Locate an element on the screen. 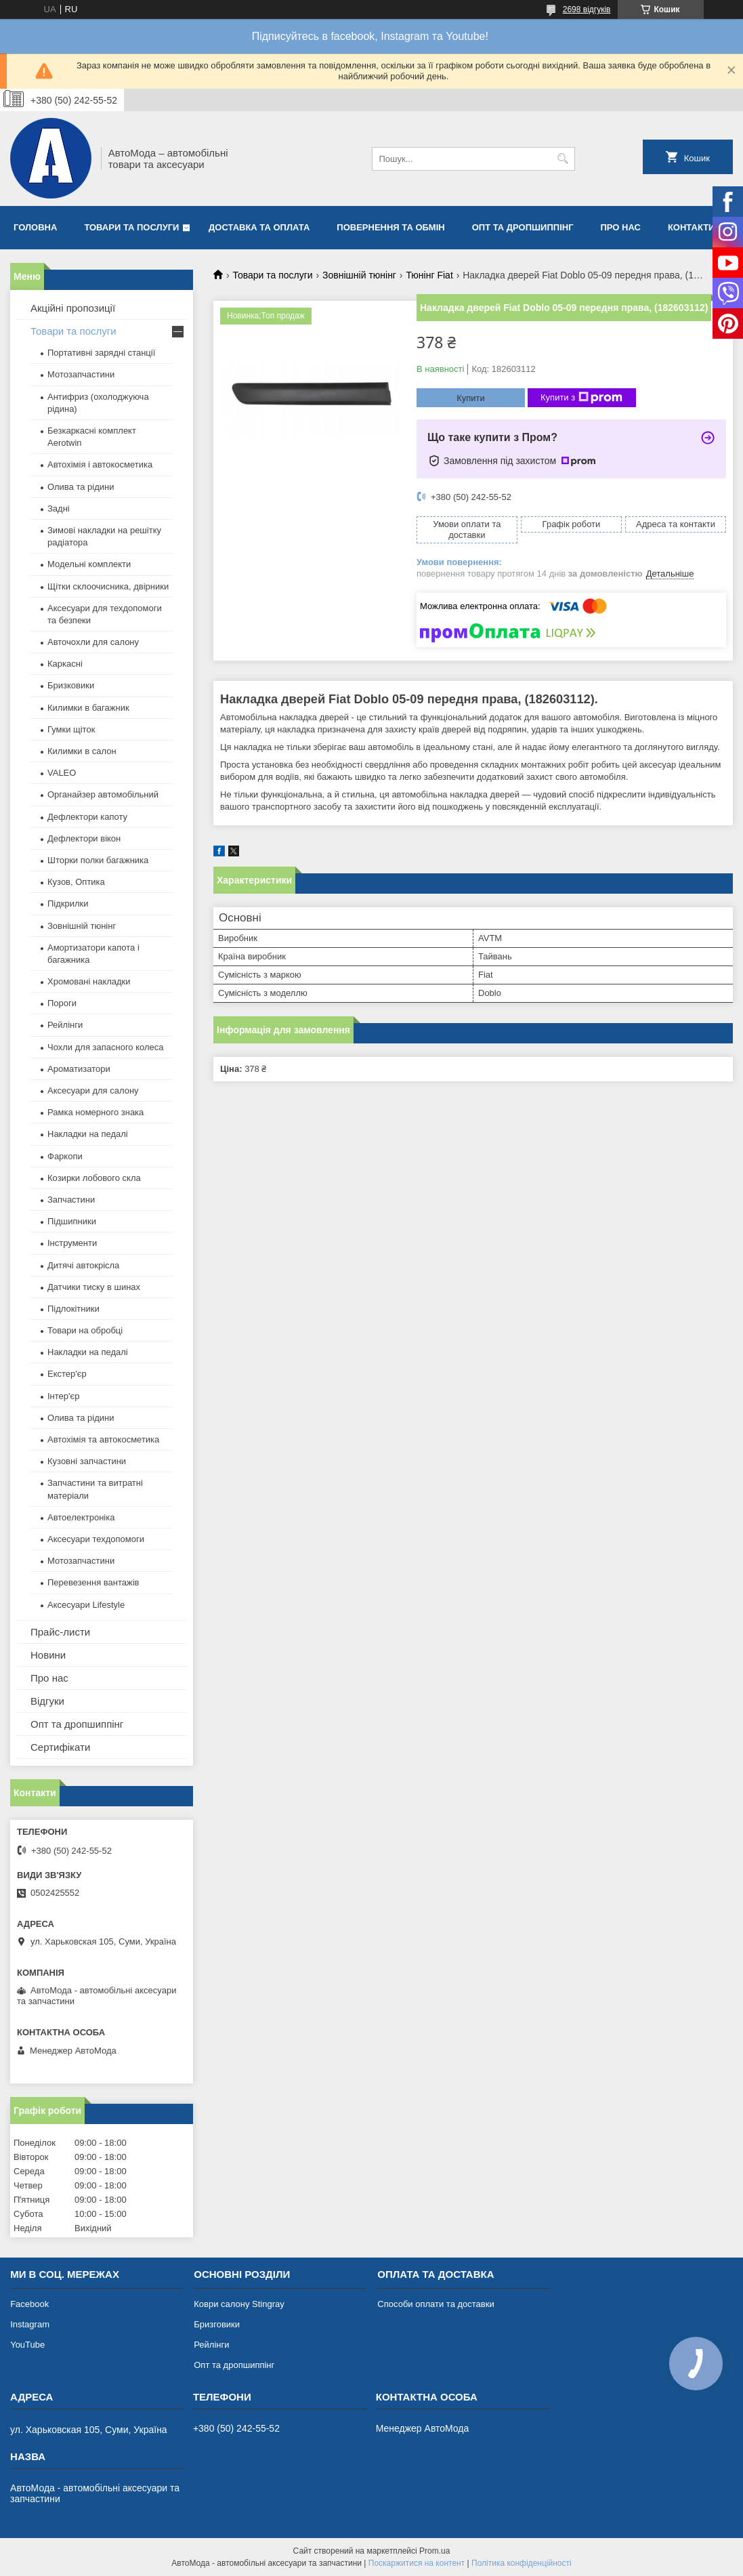 Image resolution: width=743 pixels, height=2576 pixels. Запчастини is located at coordinates (71, 1199).